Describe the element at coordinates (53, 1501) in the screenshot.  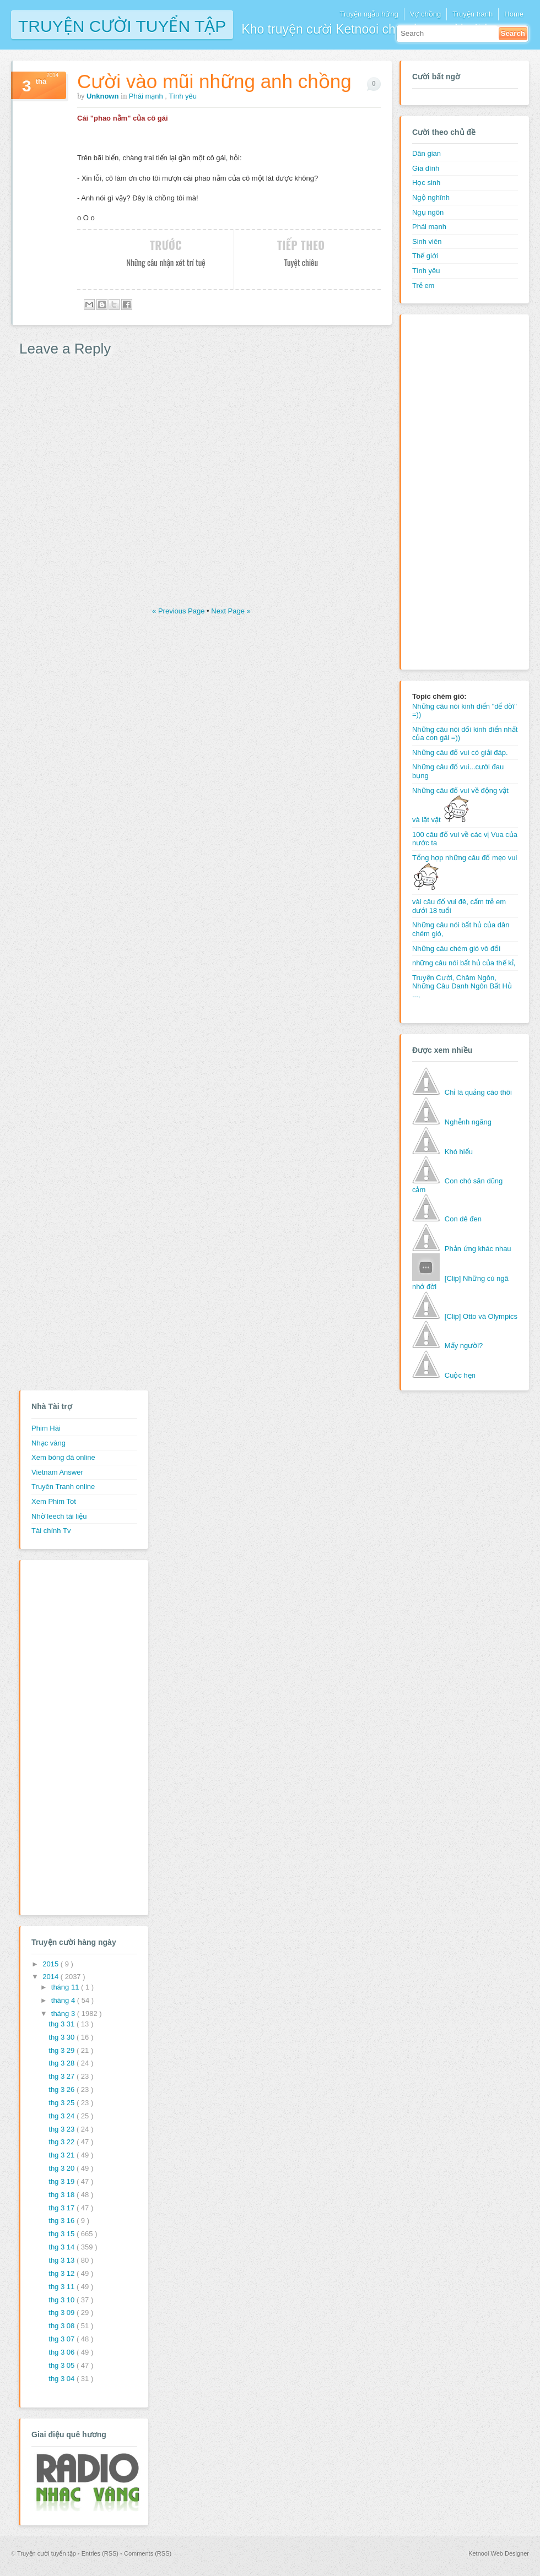
I see `Xem Phim Tot` at that location.